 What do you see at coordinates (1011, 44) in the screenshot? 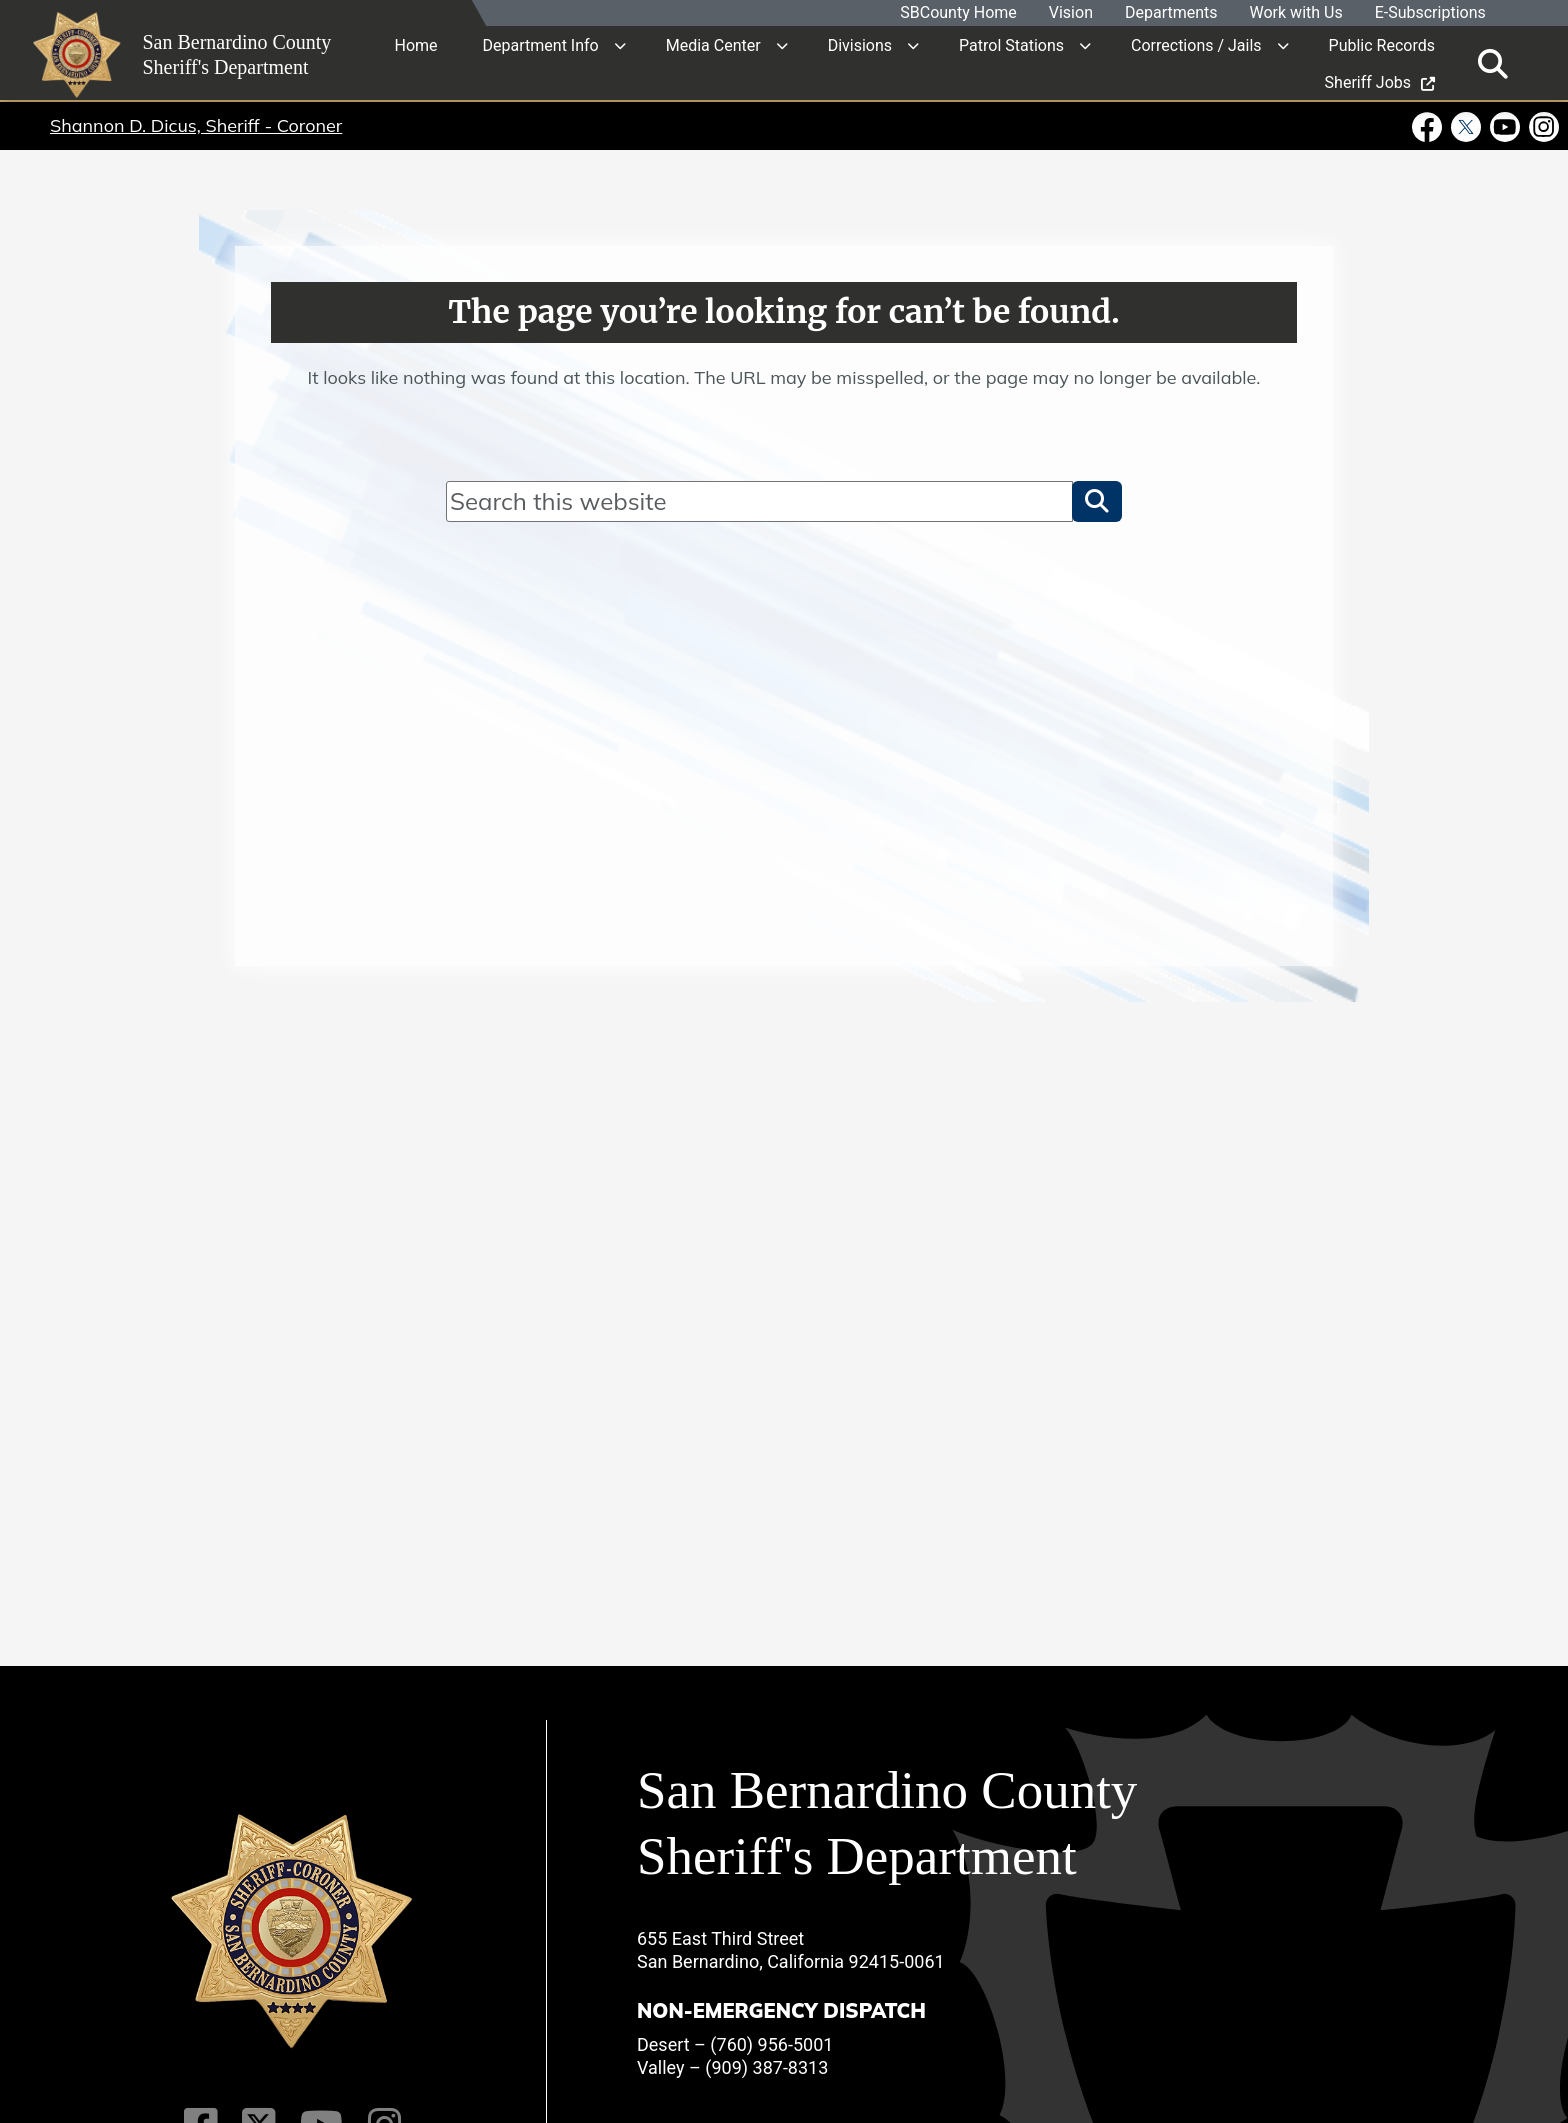
I see `Patrol Stations` at bounding box center [1011, 44].